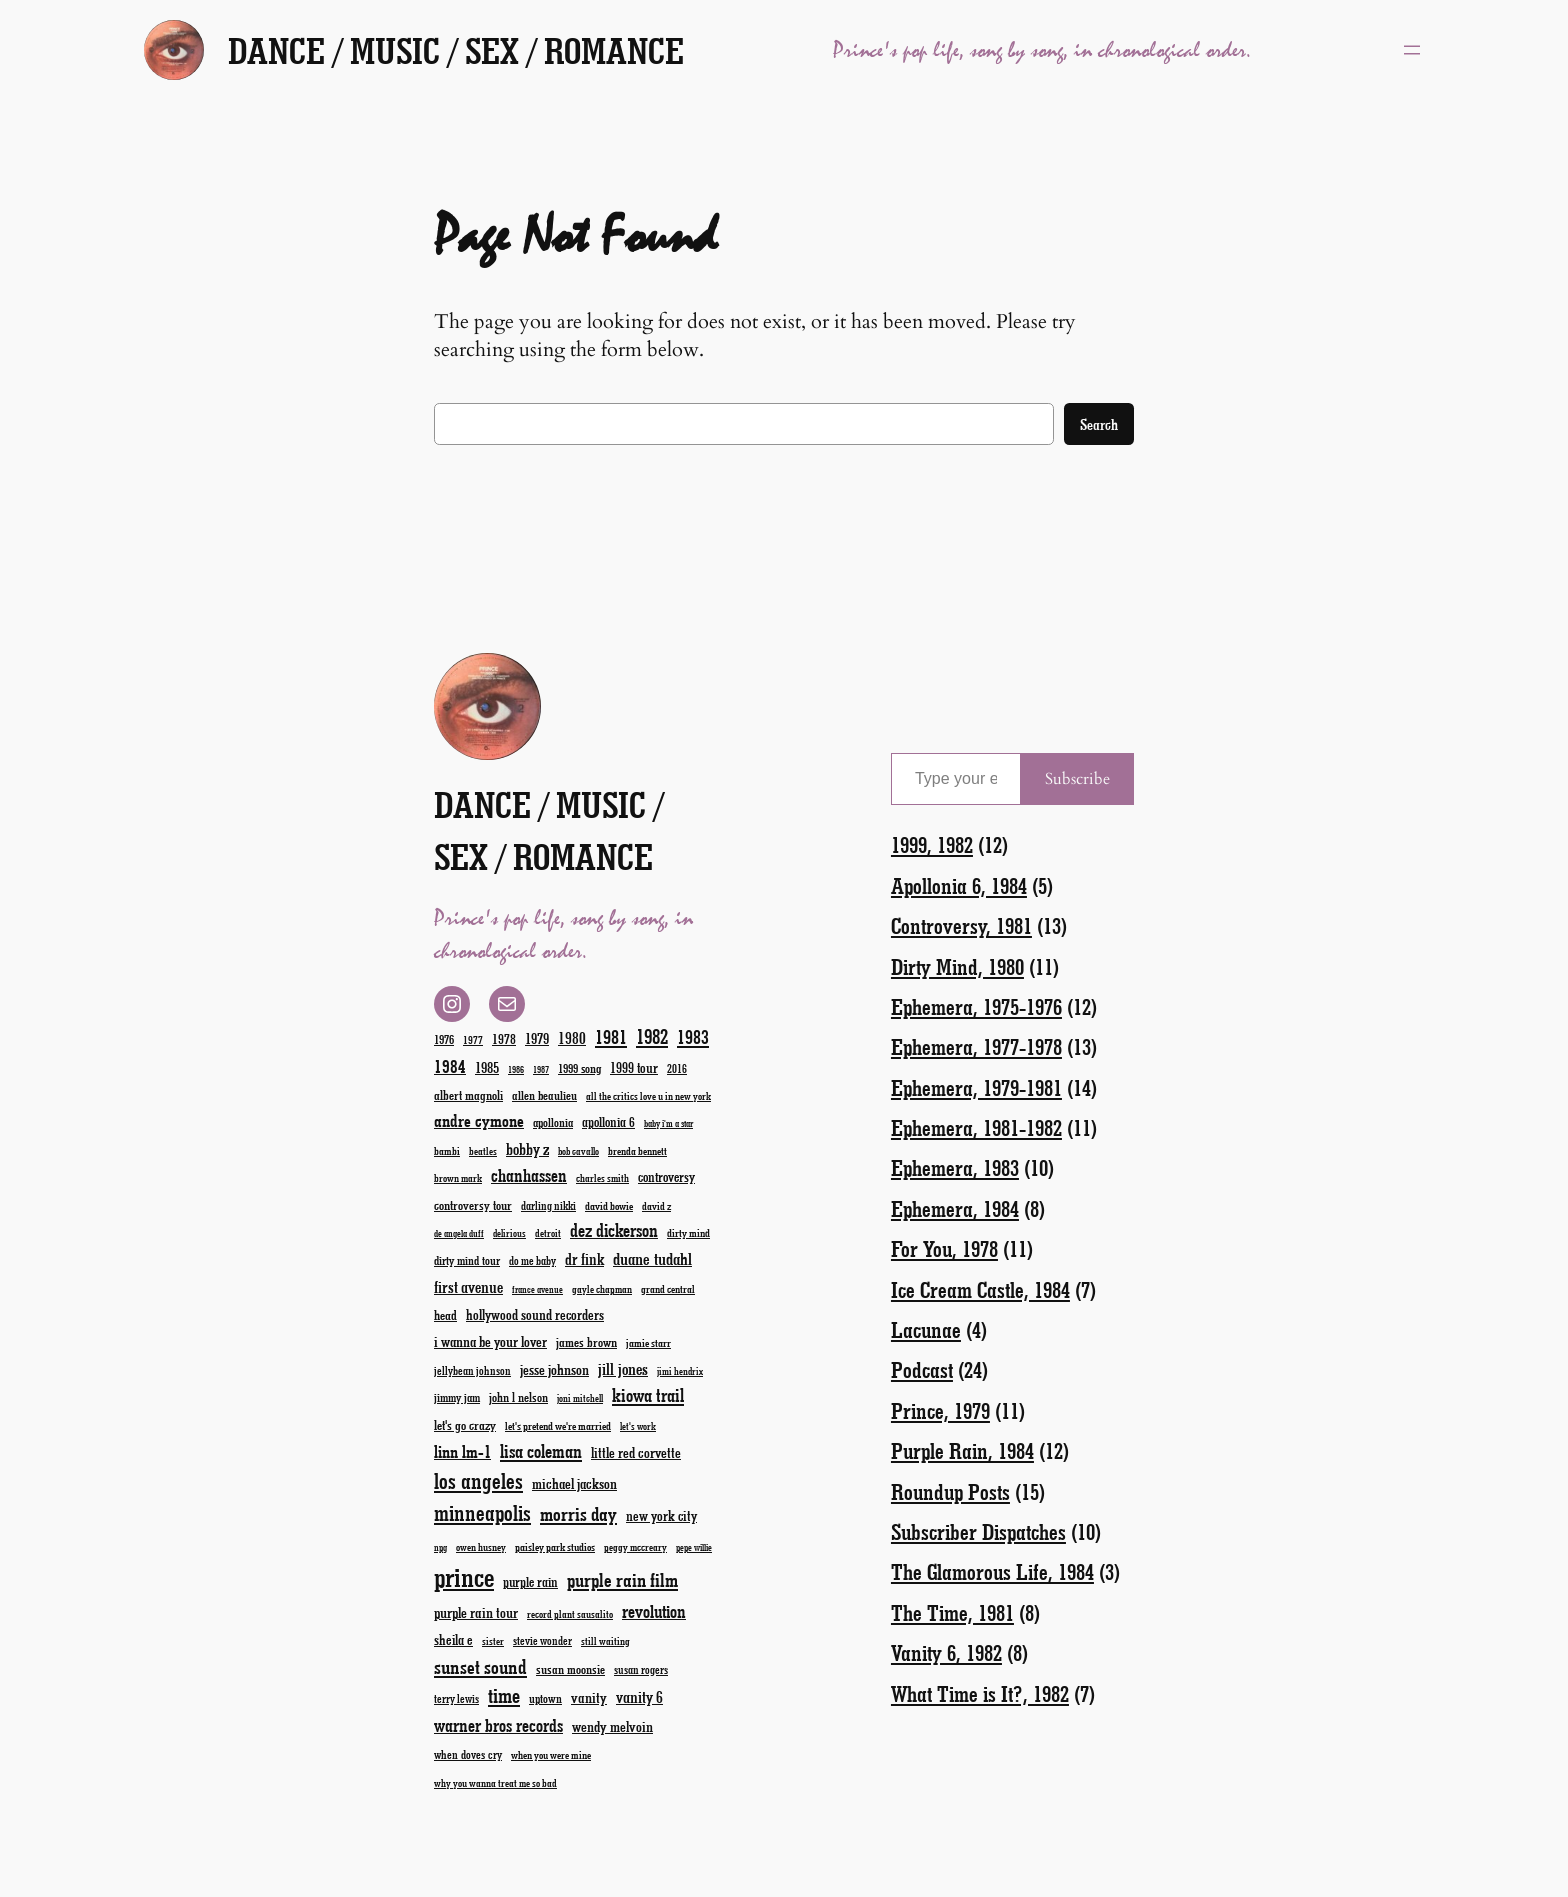 The width and height of the screenshot is (1568, 1897). Describe the element at coordinates (639, 1696) in the screenshot. I see `vanity 6 [vanity 6 (40 items)]` at that location.